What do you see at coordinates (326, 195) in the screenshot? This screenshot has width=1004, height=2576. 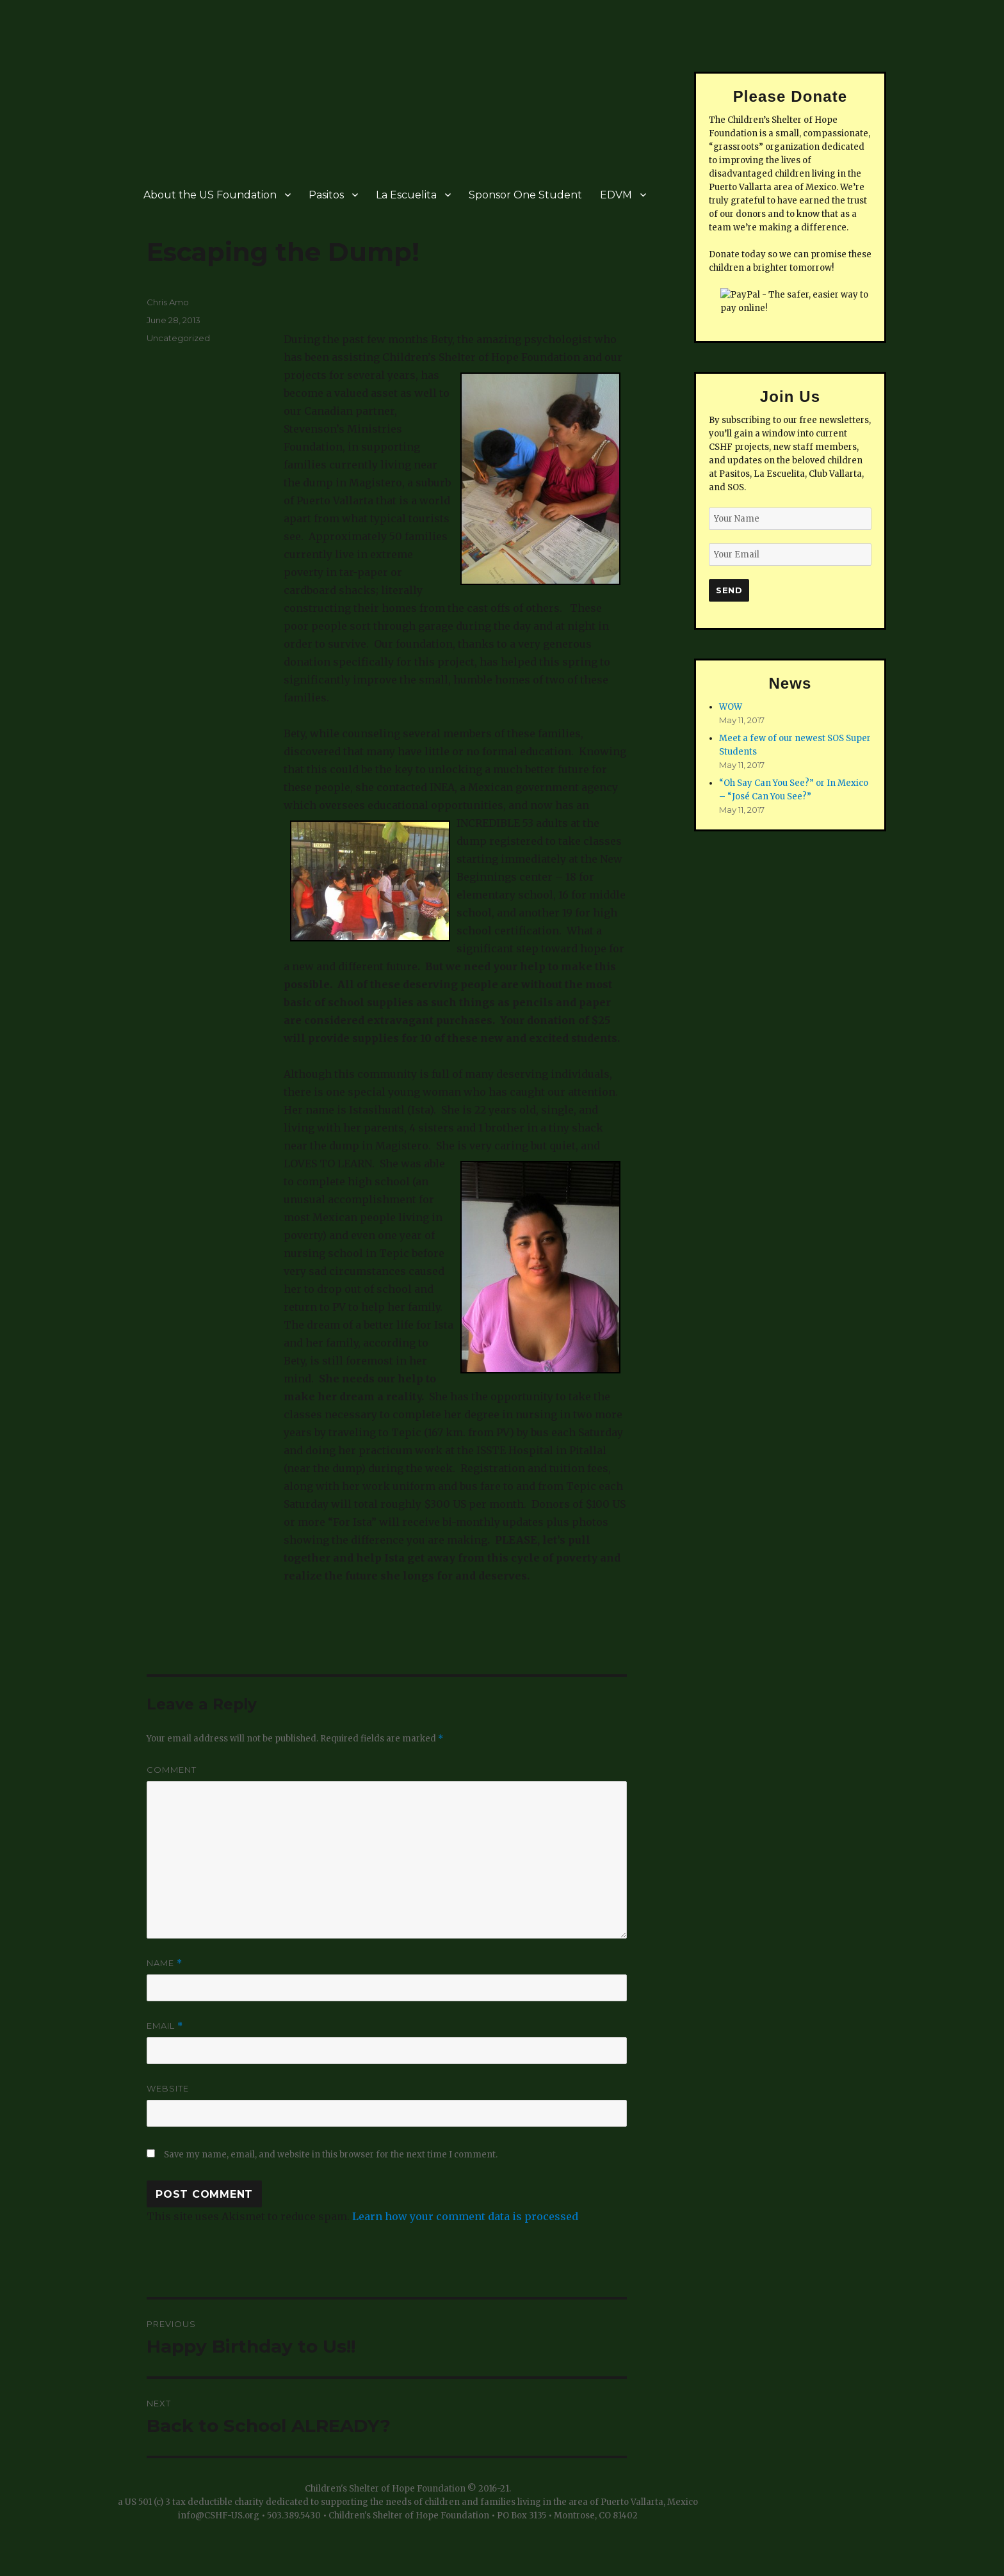 I see `Pasitos` at bounding box center [326, 195].